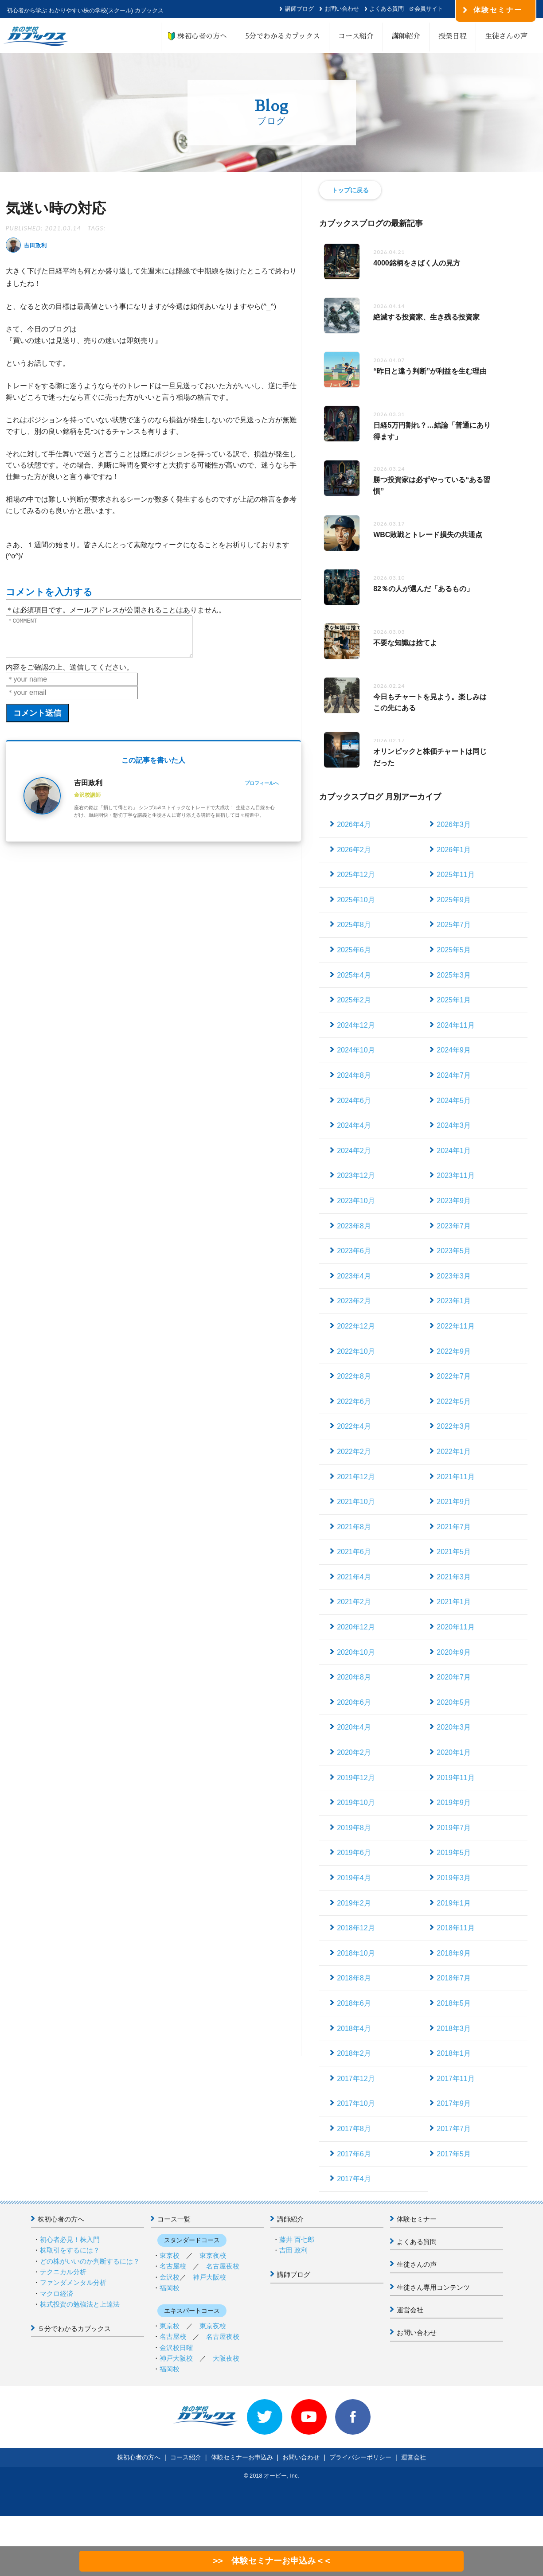 Image resolution: width=543 pixels, height=2576 pixels. Describe the element at coordinates (455, 1928) in the screenshot. I see `2018年11月` at that location.